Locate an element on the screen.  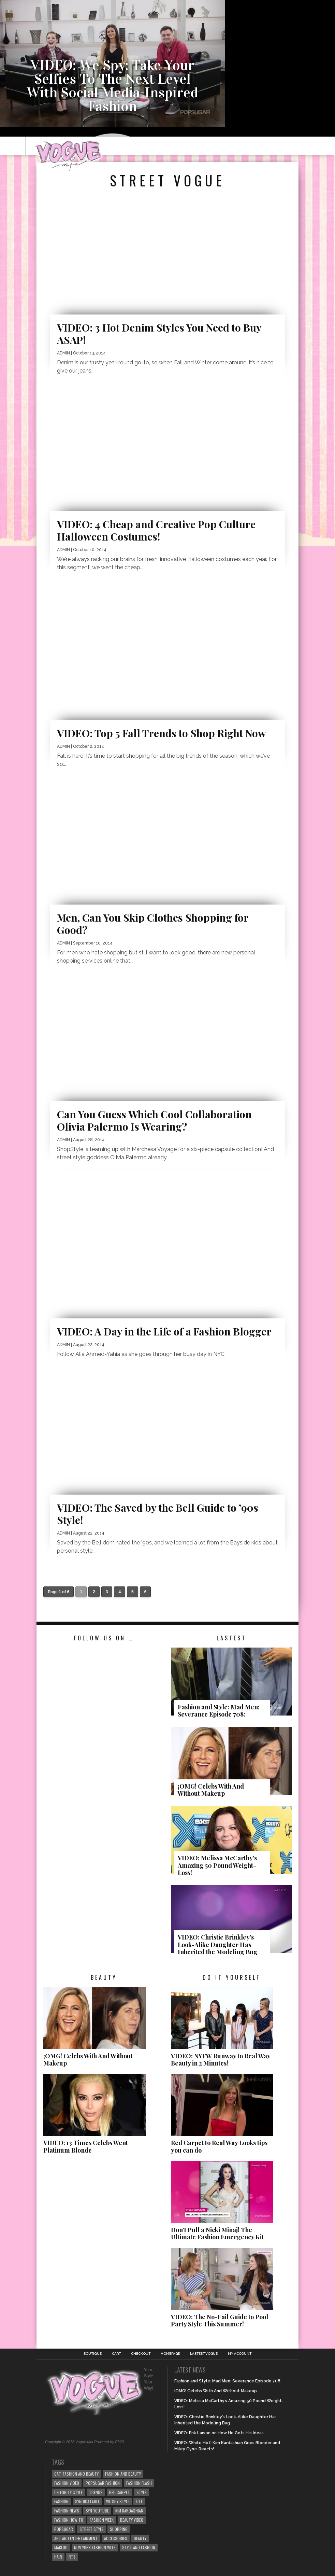
Boutique is located at coordinates (93, 2353).